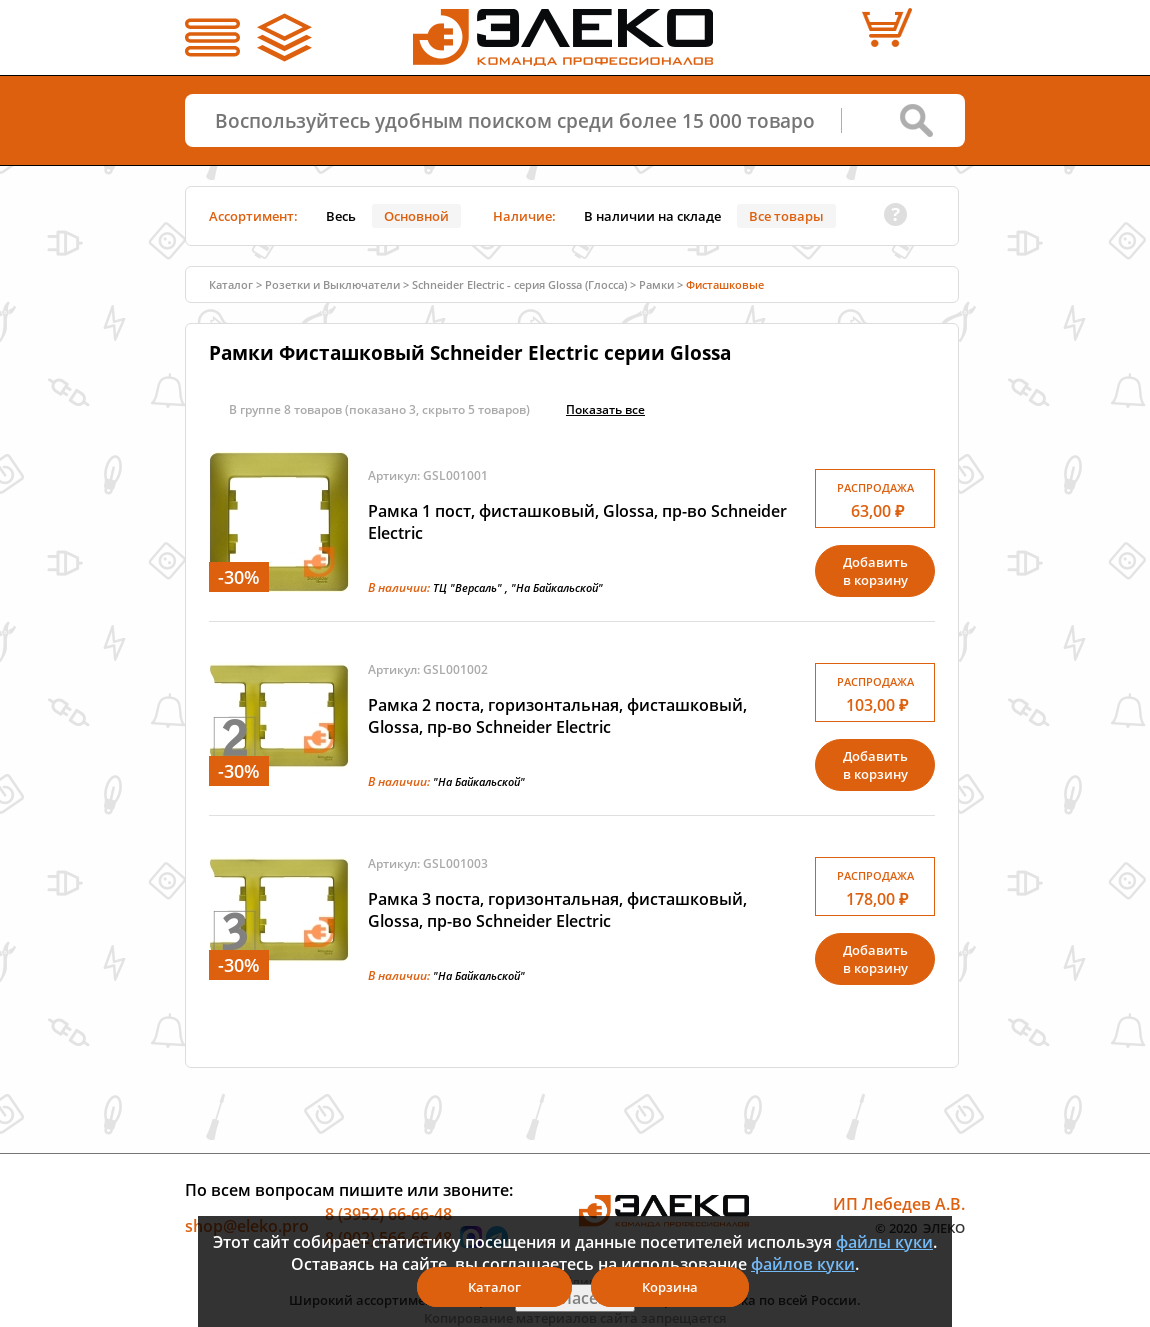  I want to click on Показать всe, so click(605, 409).